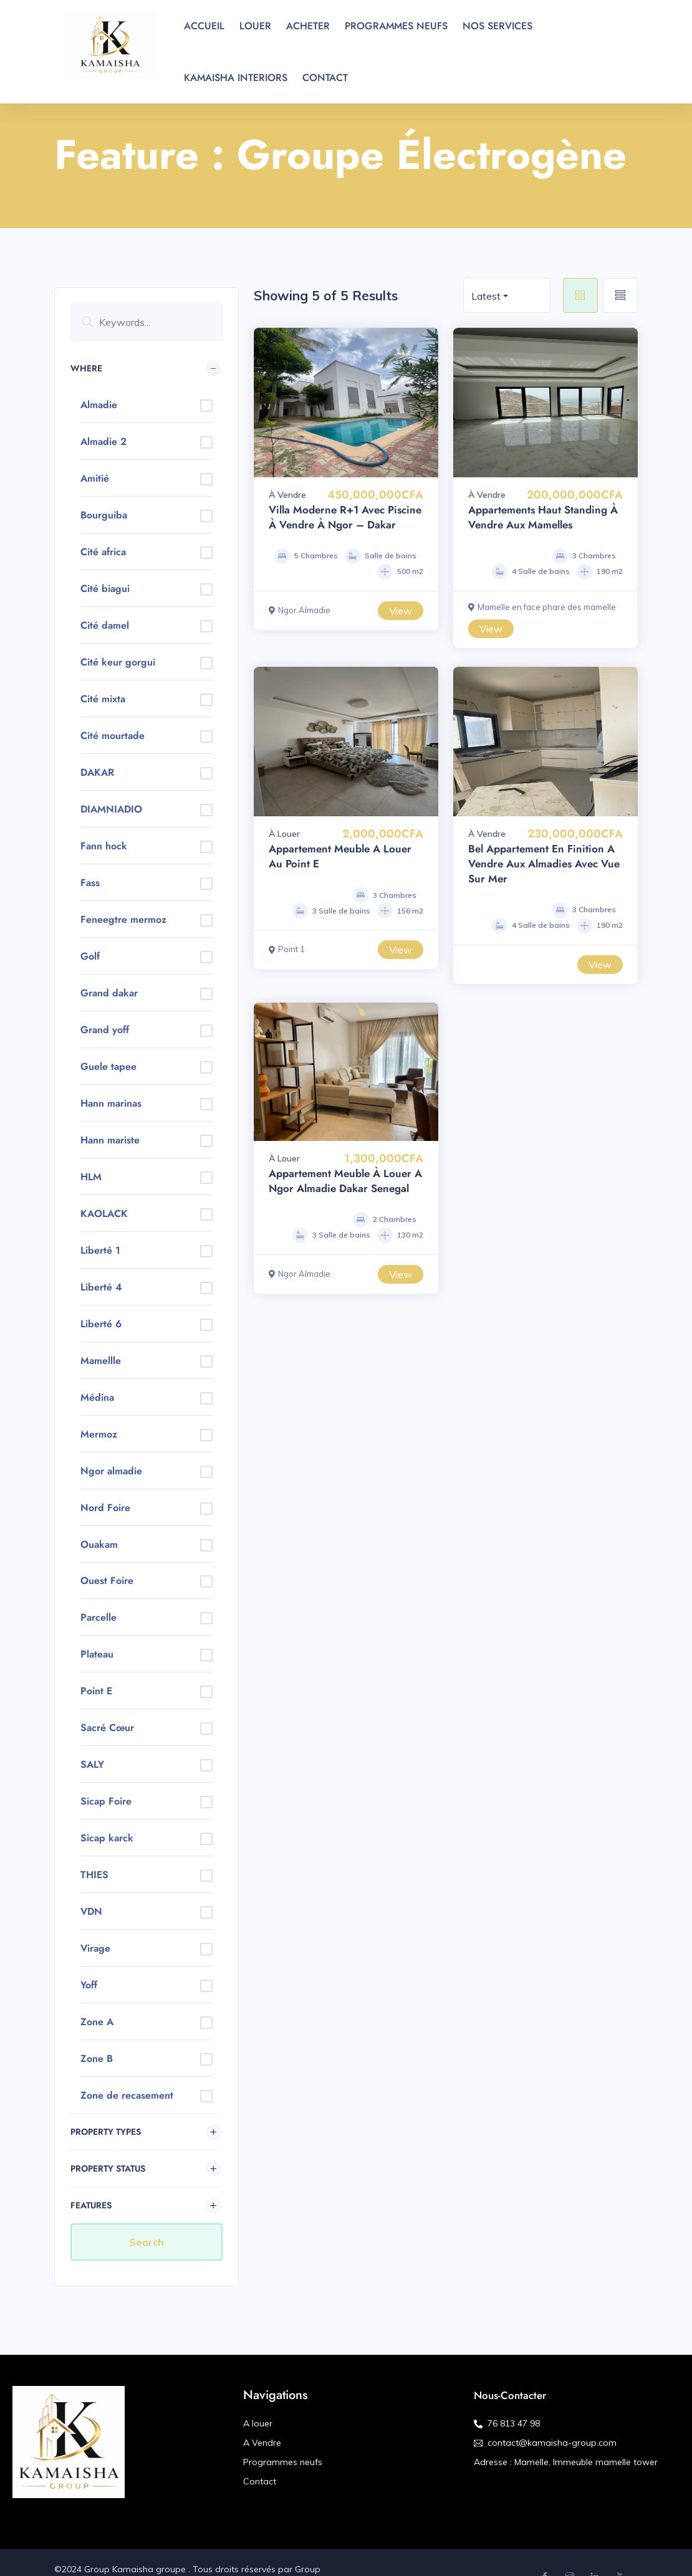  I want to click on Yoff, so click(88, 1985).